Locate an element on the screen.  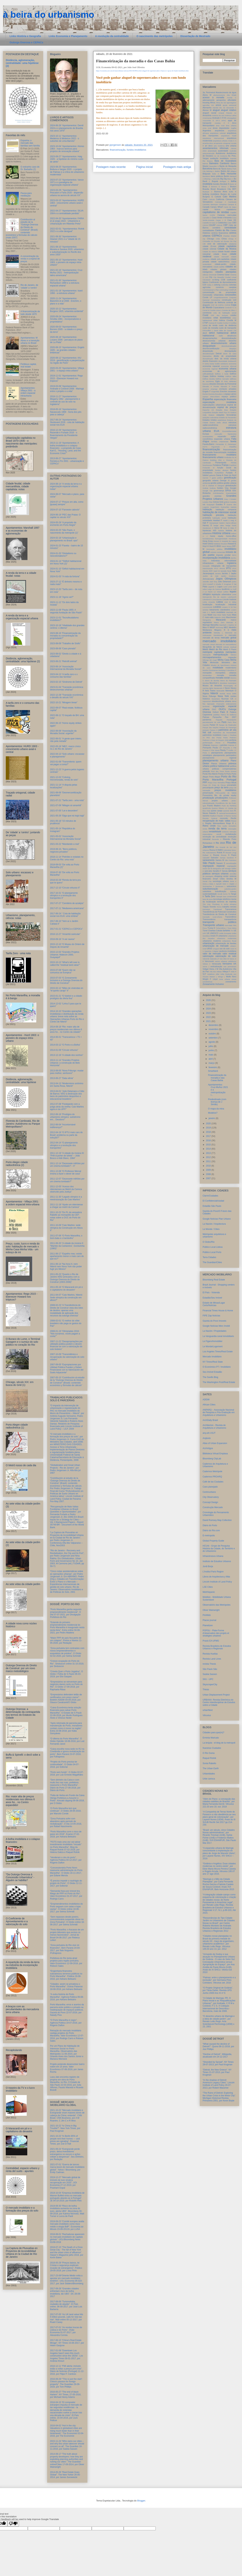
“O Porto Maravilha é negro”. Agência Pública 19-07-2016, por Rogerio Daflon is located at coordinates (66, 2023).